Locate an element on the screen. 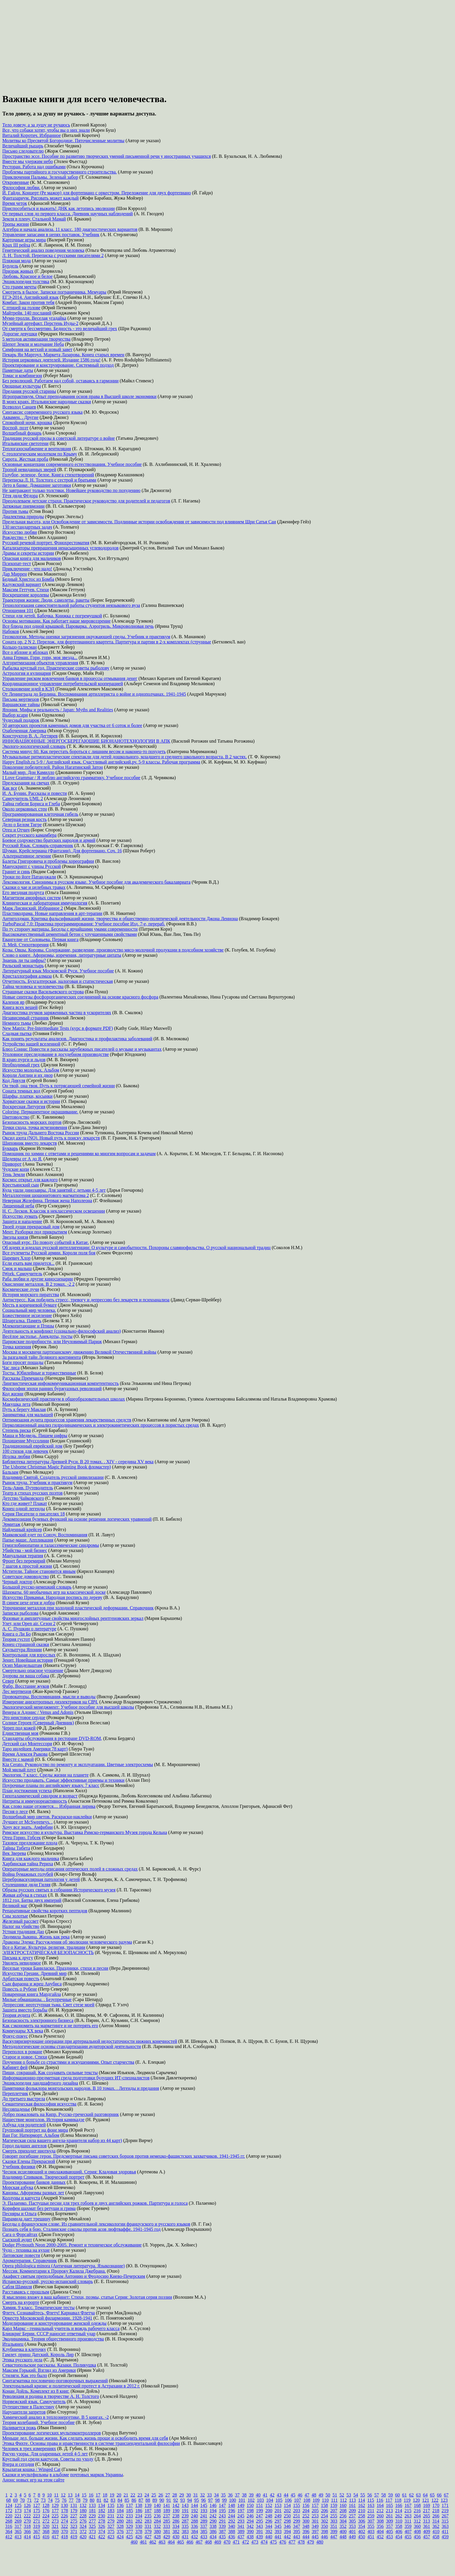  Чеснок исцеляющий и омолаживающий. Серия: Кладовая здоровья is located at coordinates (69, 2171).